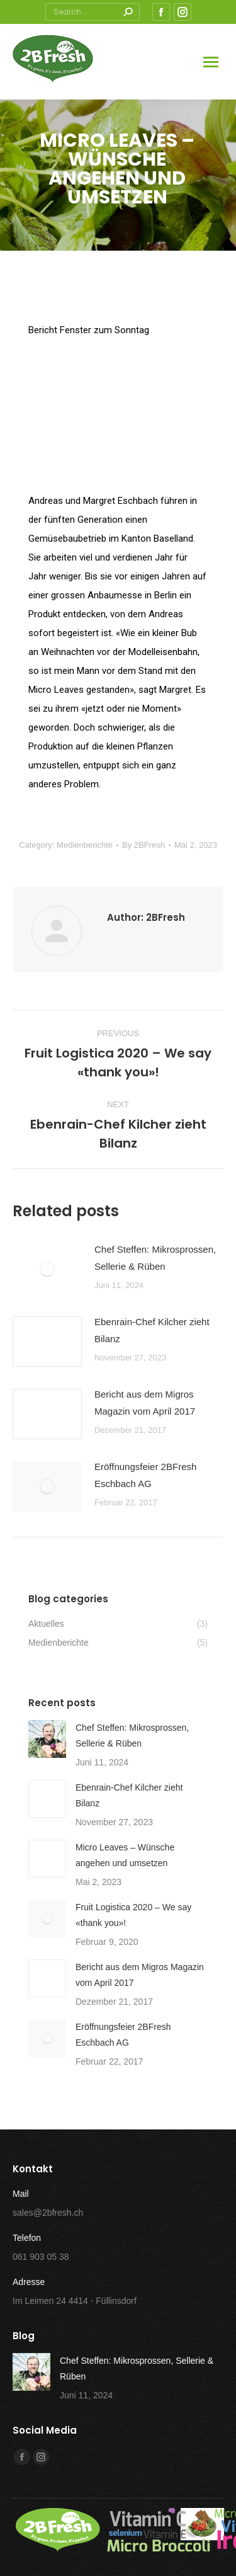 This screenshot has width=236, height=2576. I want to click on Bericht aus dem Migros Magazin vom April 2017, so click(144, 1402).